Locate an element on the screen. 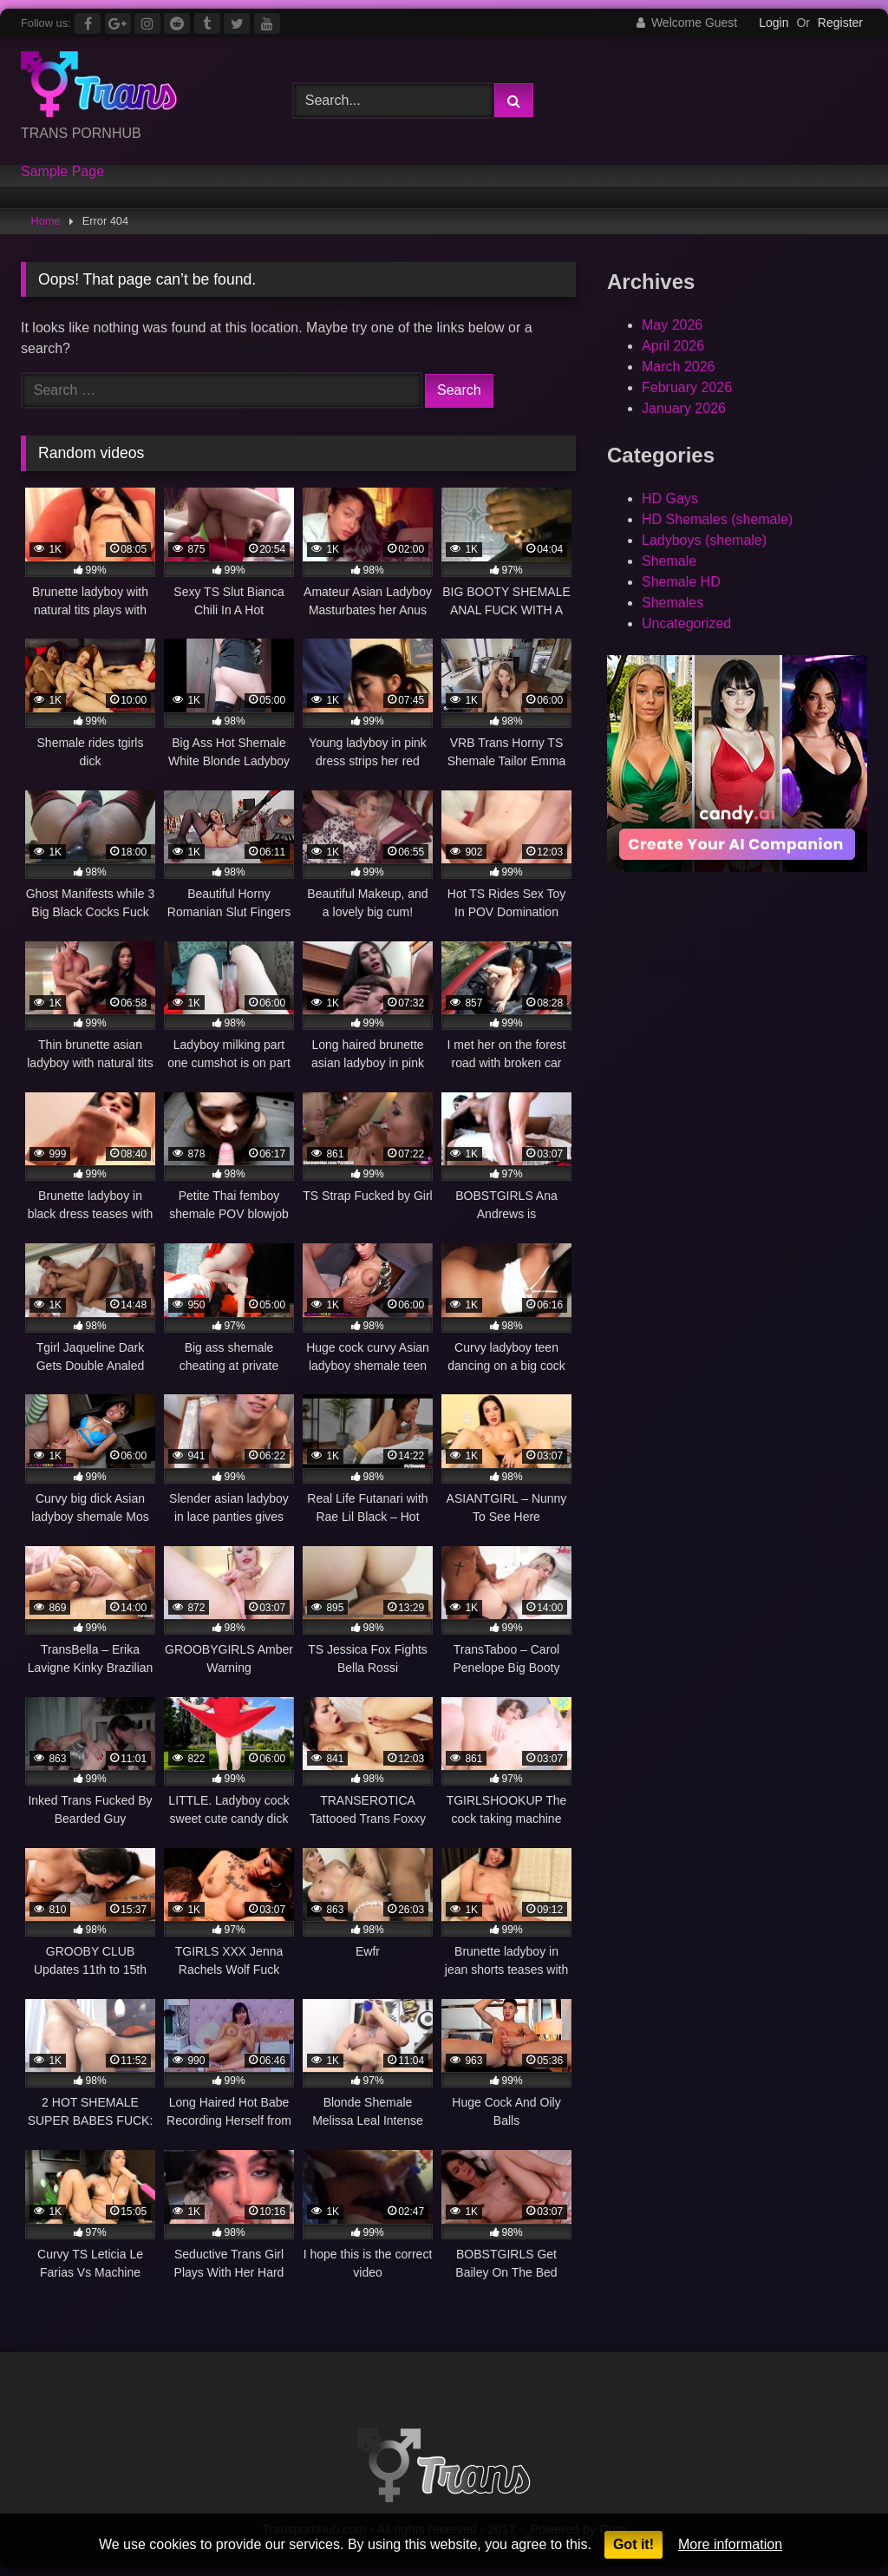  More information is located at coordinates (730, 2544).